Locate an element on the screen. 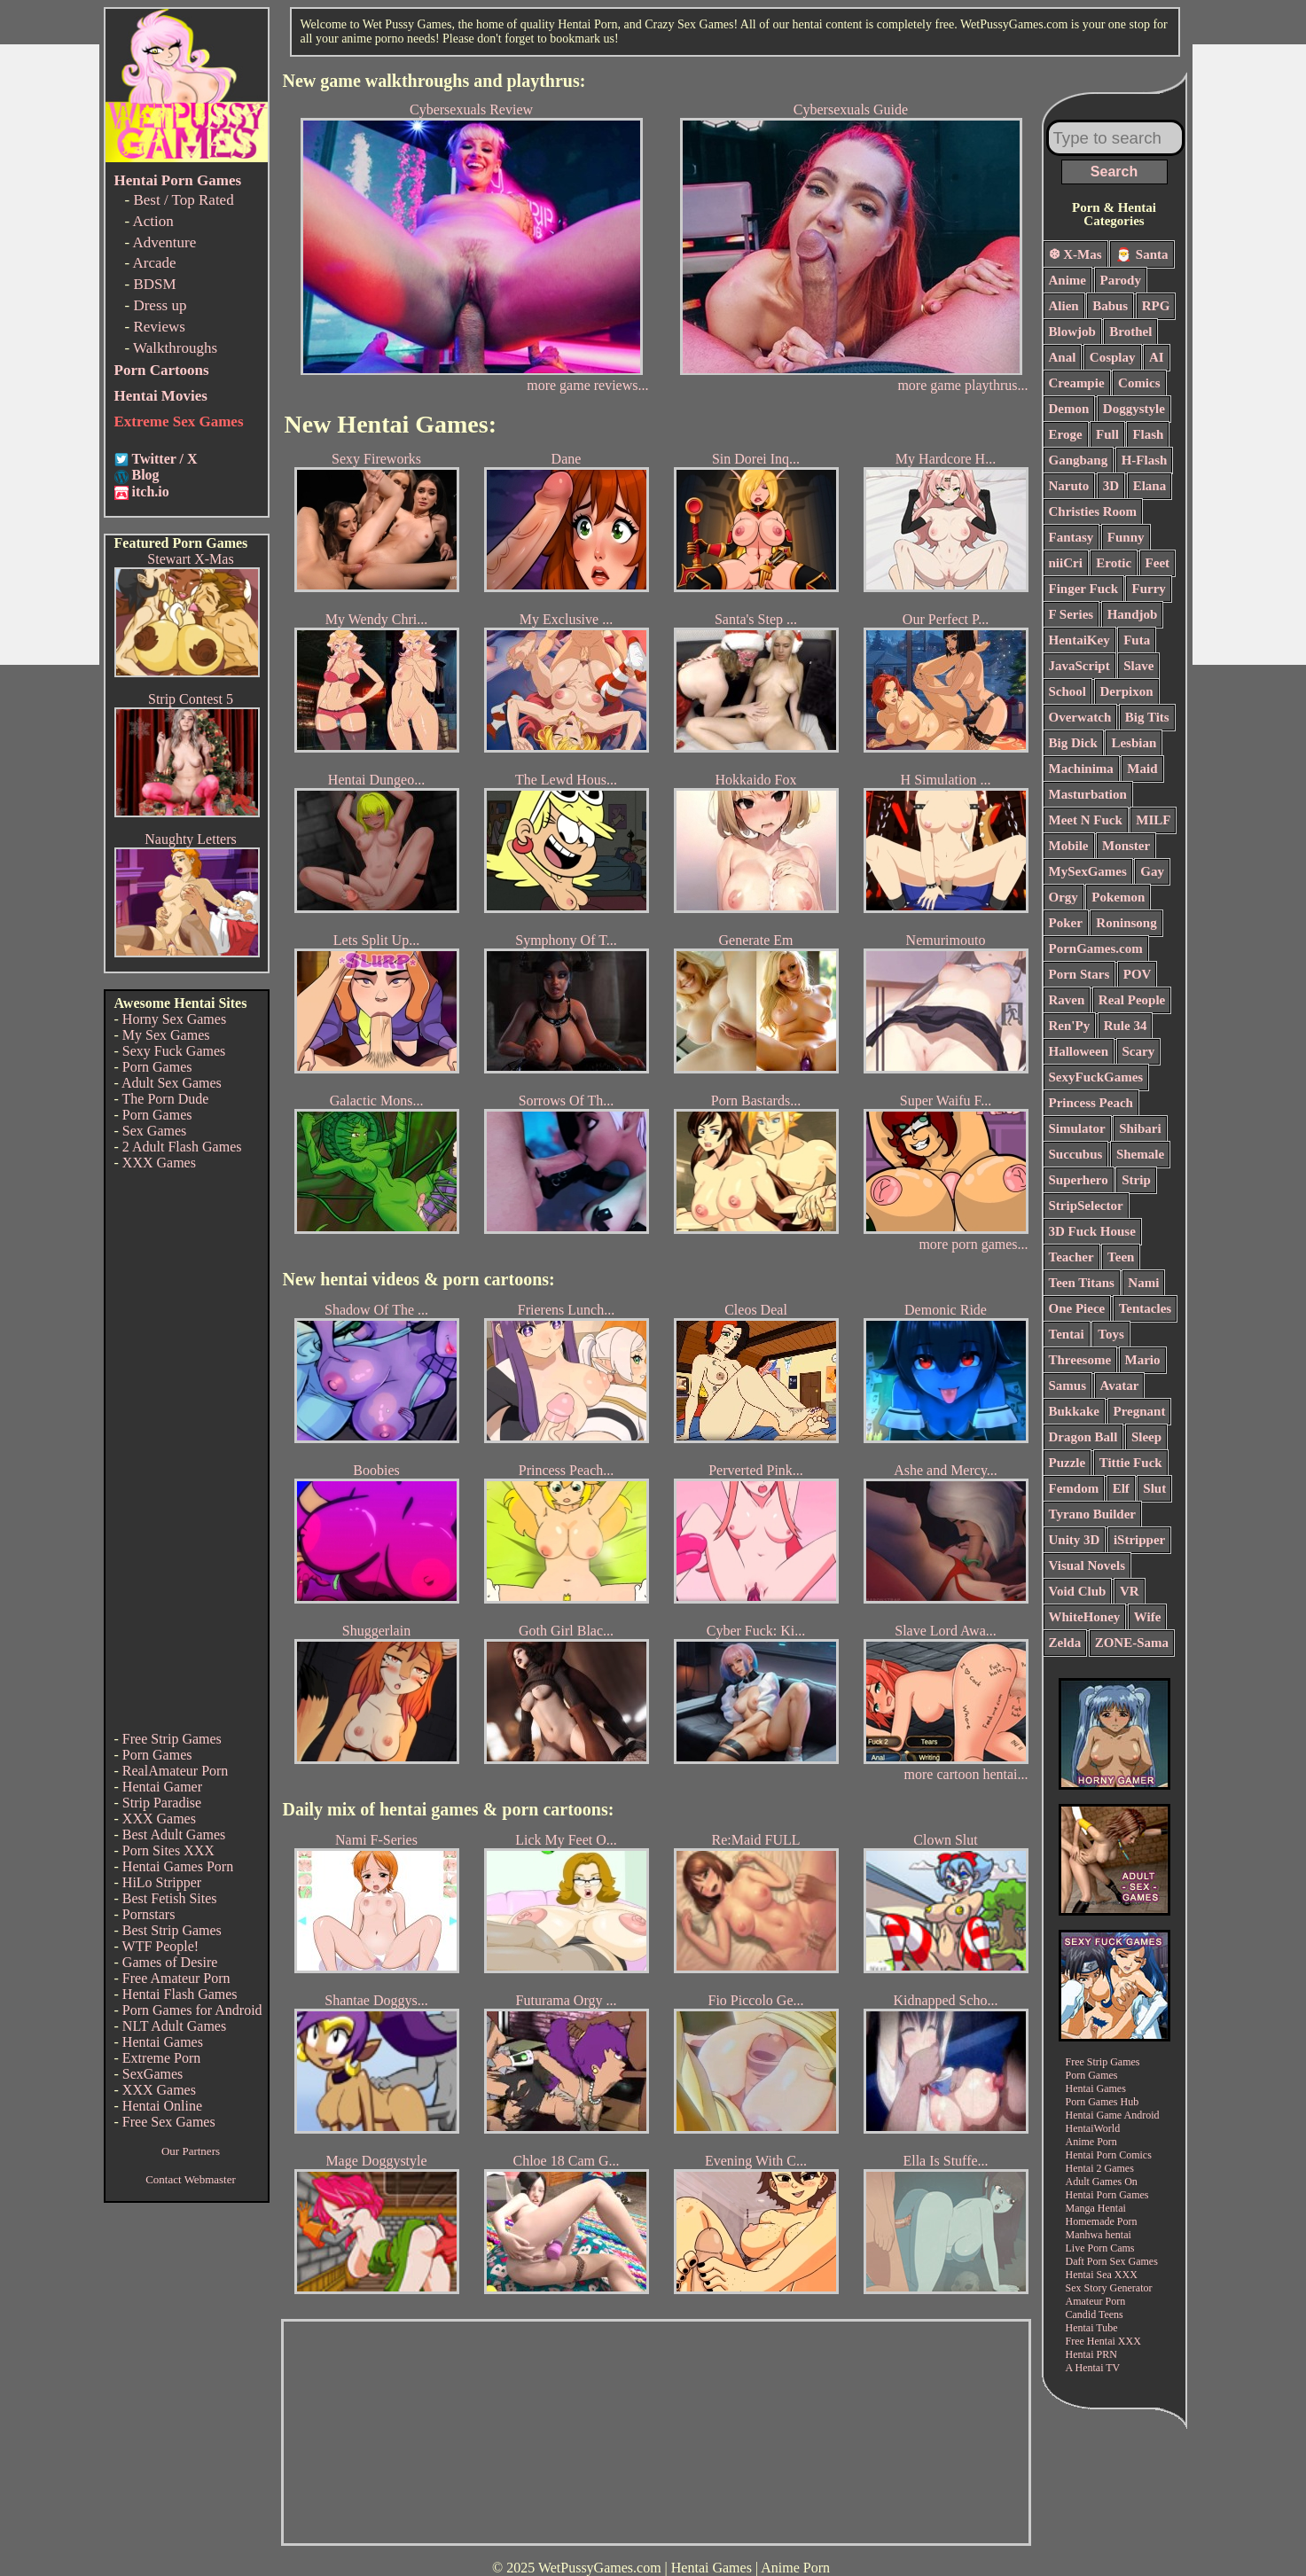 Image resolution: width=1306 pixels, height=2576 pixels. Daft Porn is located at coordinates (1086, 2261).